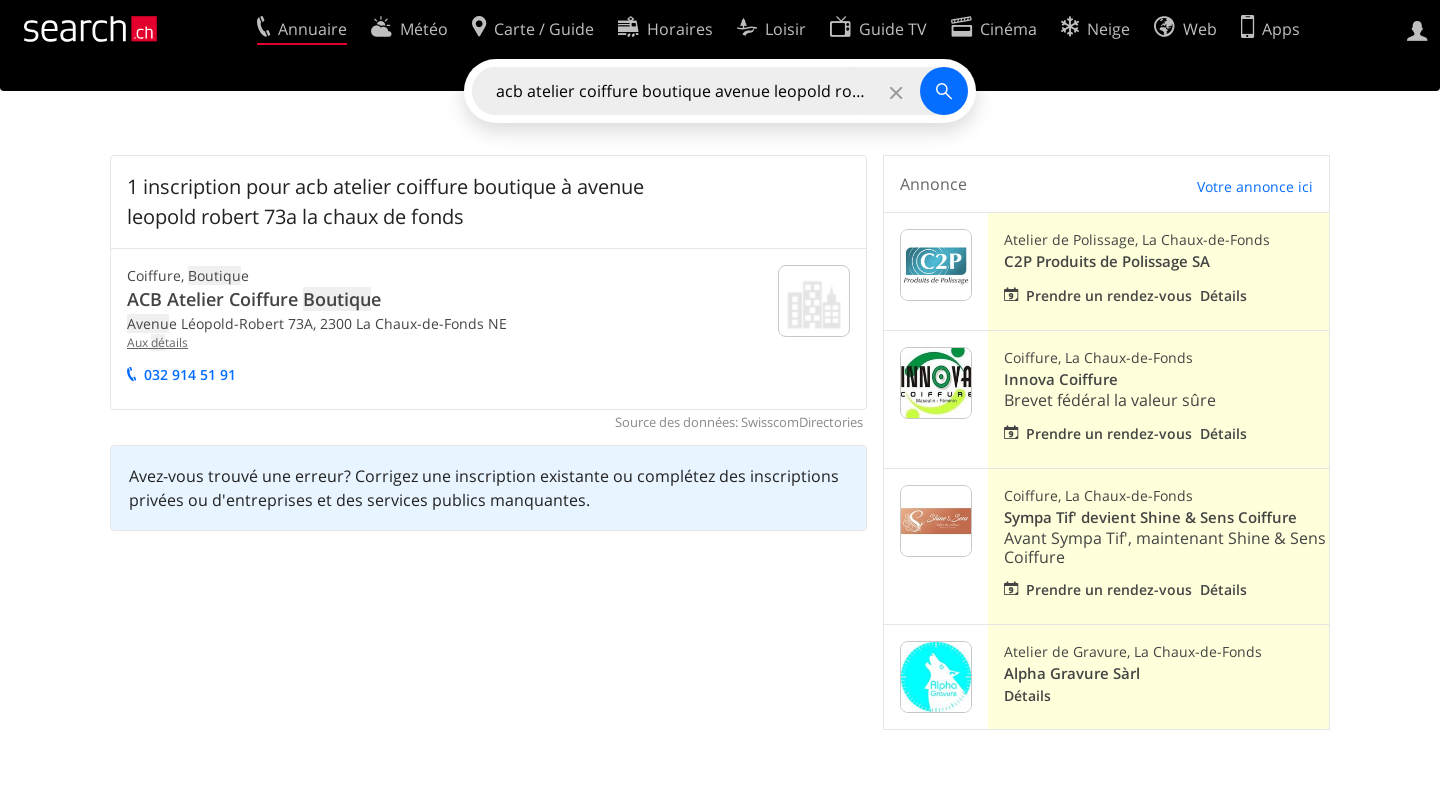  What do you see at coordinates (190, 374) in the screenshot?
I see `032 914 51 91` at bounding box center [190, 374].